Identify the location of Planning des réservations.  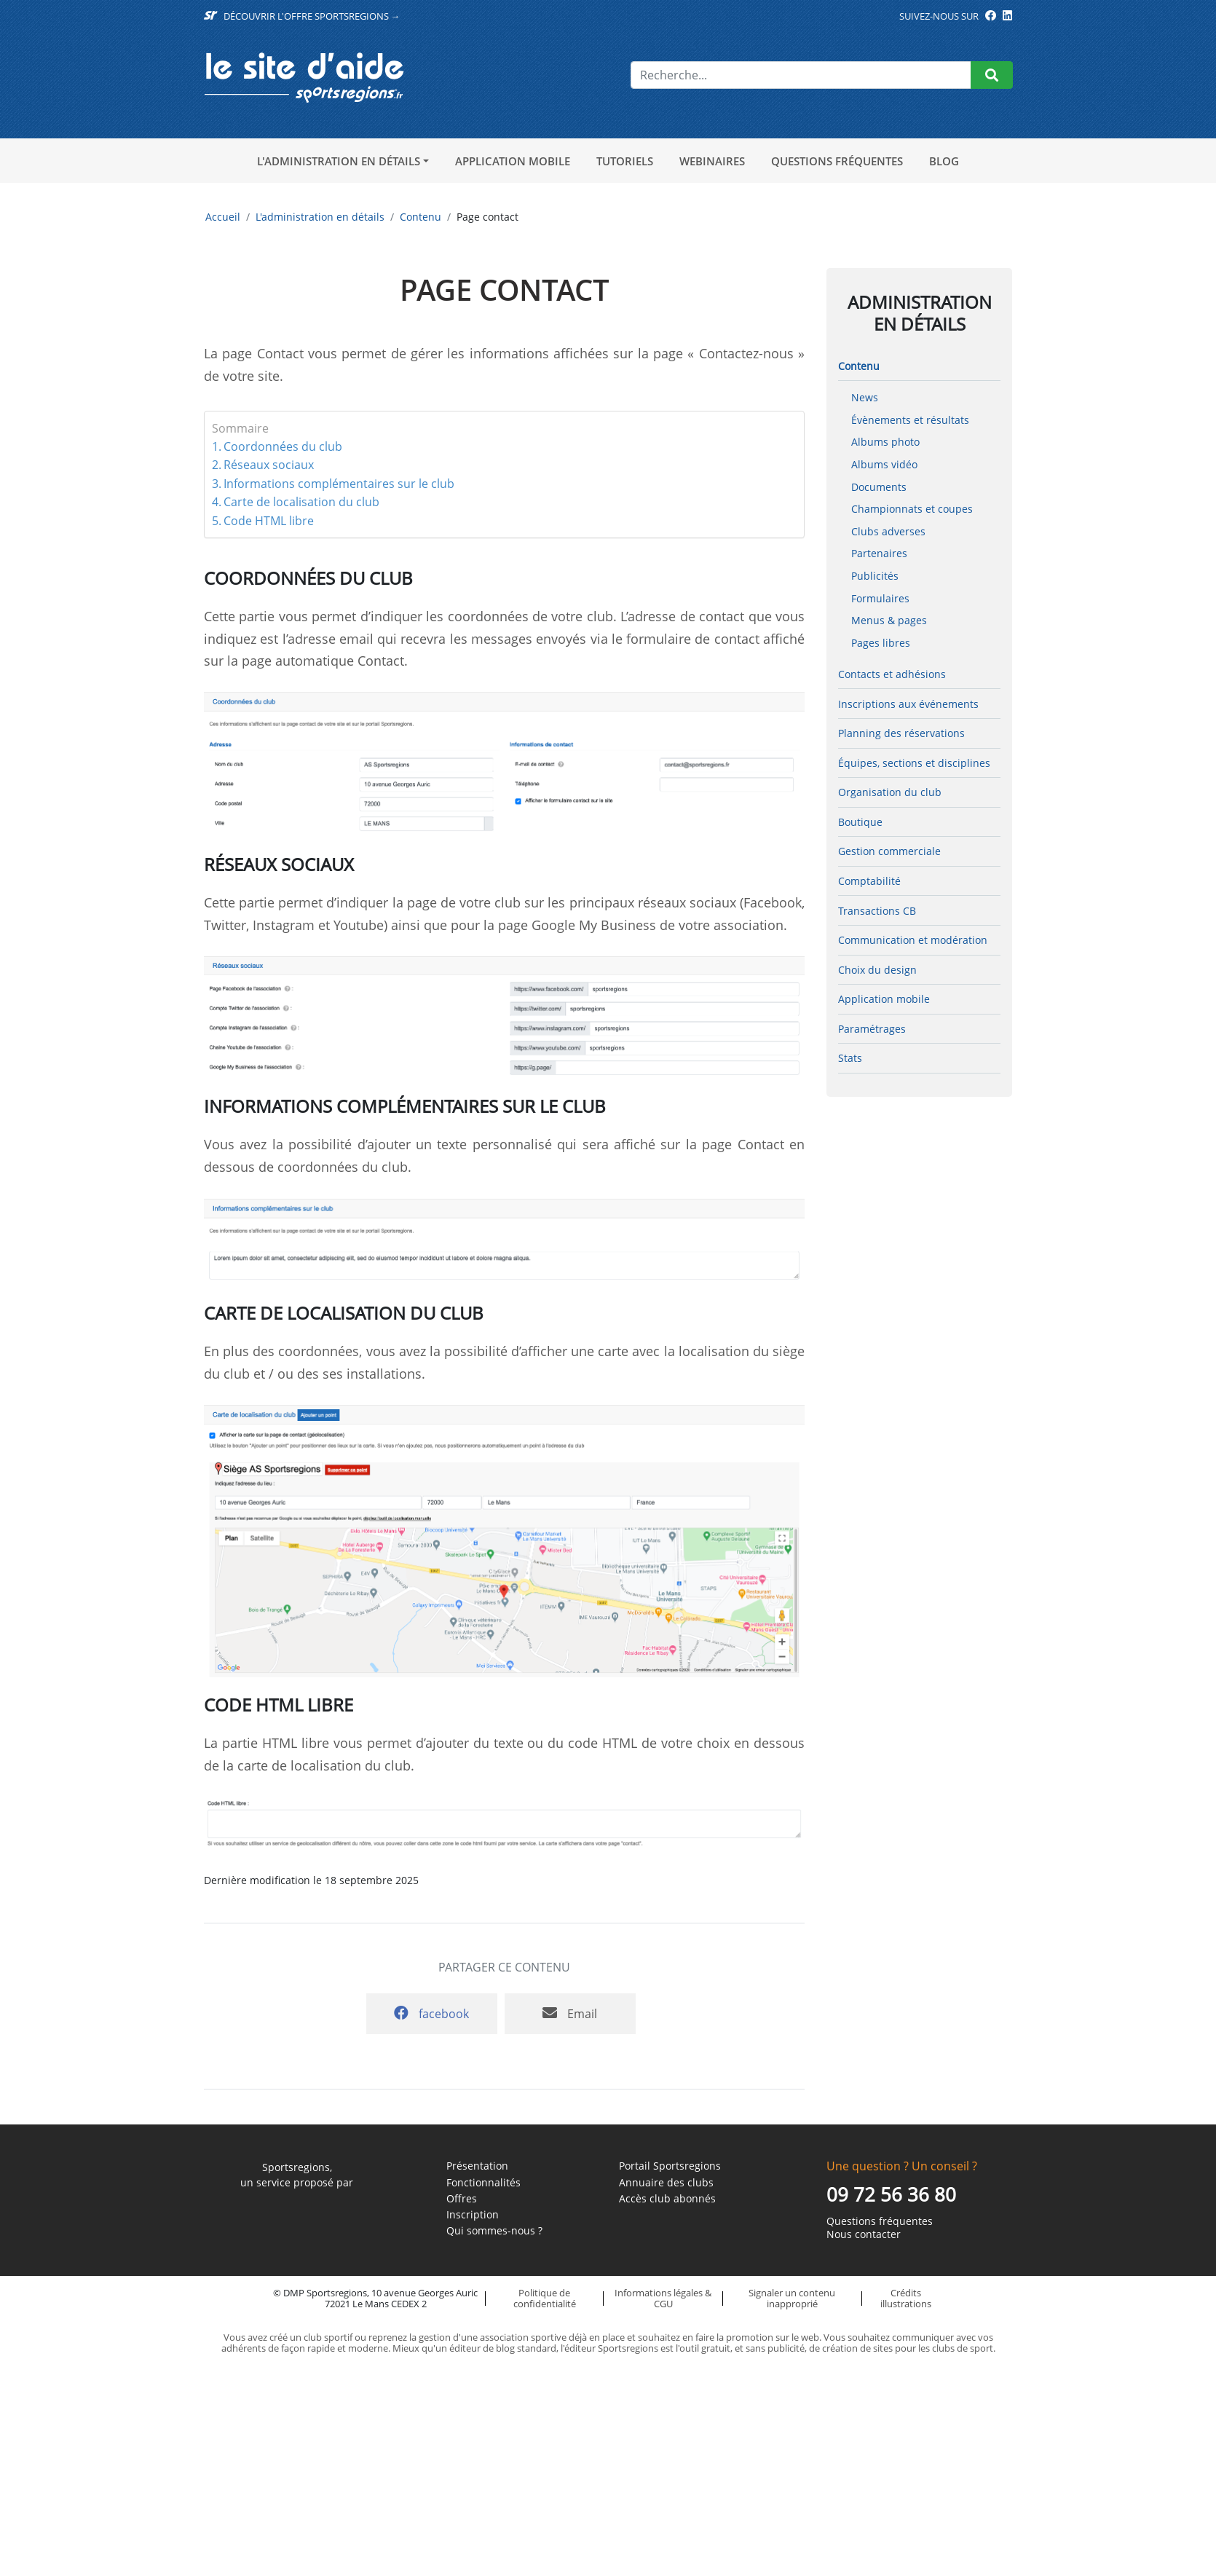
(901, 733).